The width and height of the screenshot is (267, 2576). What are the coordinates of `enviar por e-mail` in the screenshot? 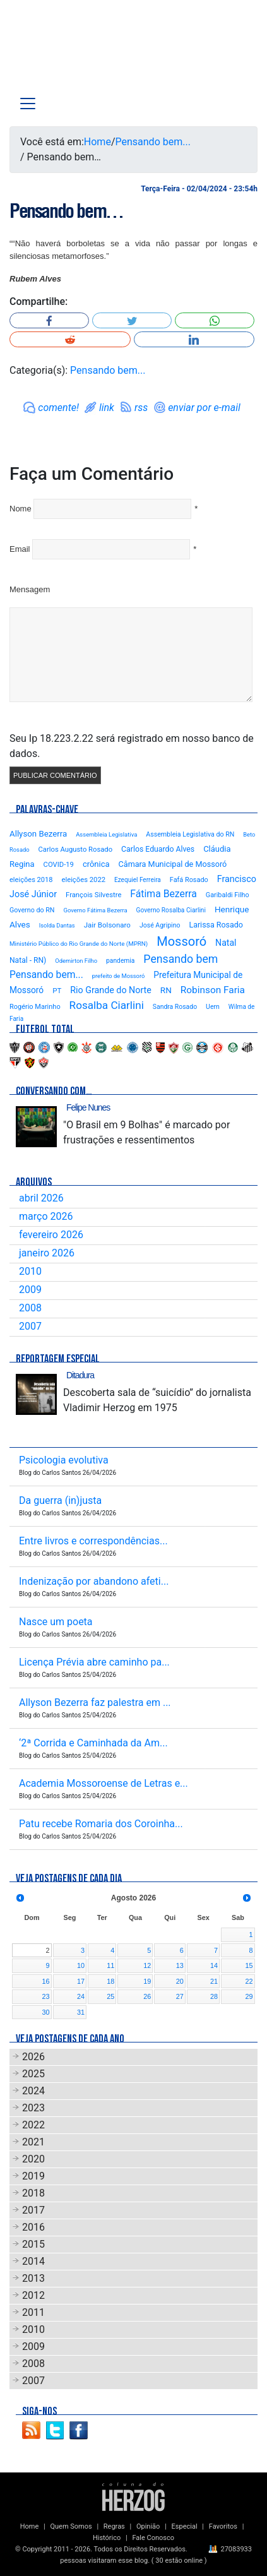 It's located at (204, 408).